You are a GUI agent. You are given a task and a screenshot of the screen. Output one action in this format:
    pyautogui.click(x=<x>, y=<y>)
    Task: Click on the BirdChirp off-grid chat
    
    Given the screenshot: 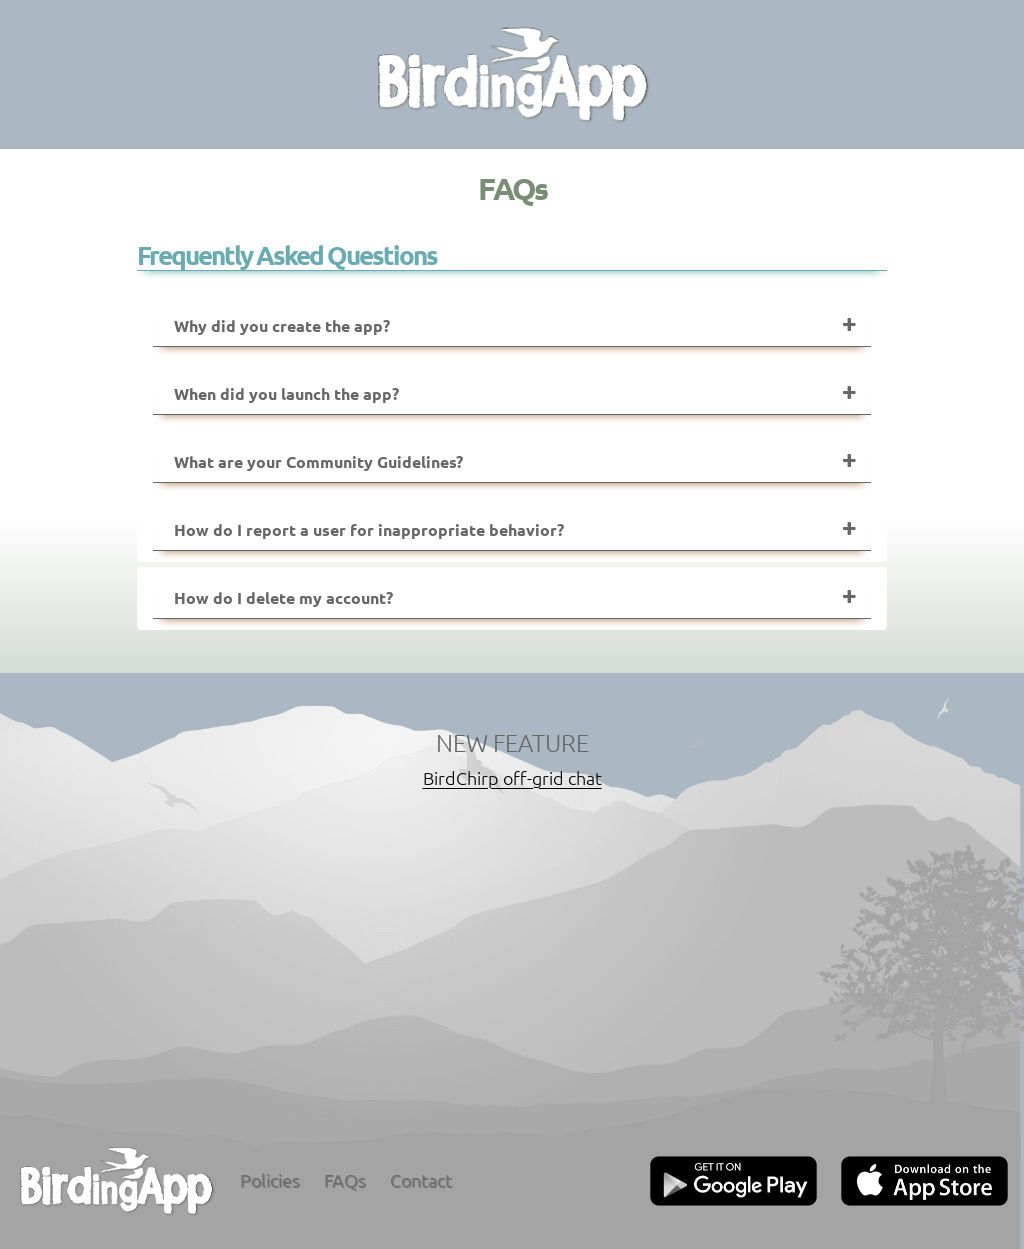 What is the action you would take?
    pyautogui.click(x=512, y=778)
    